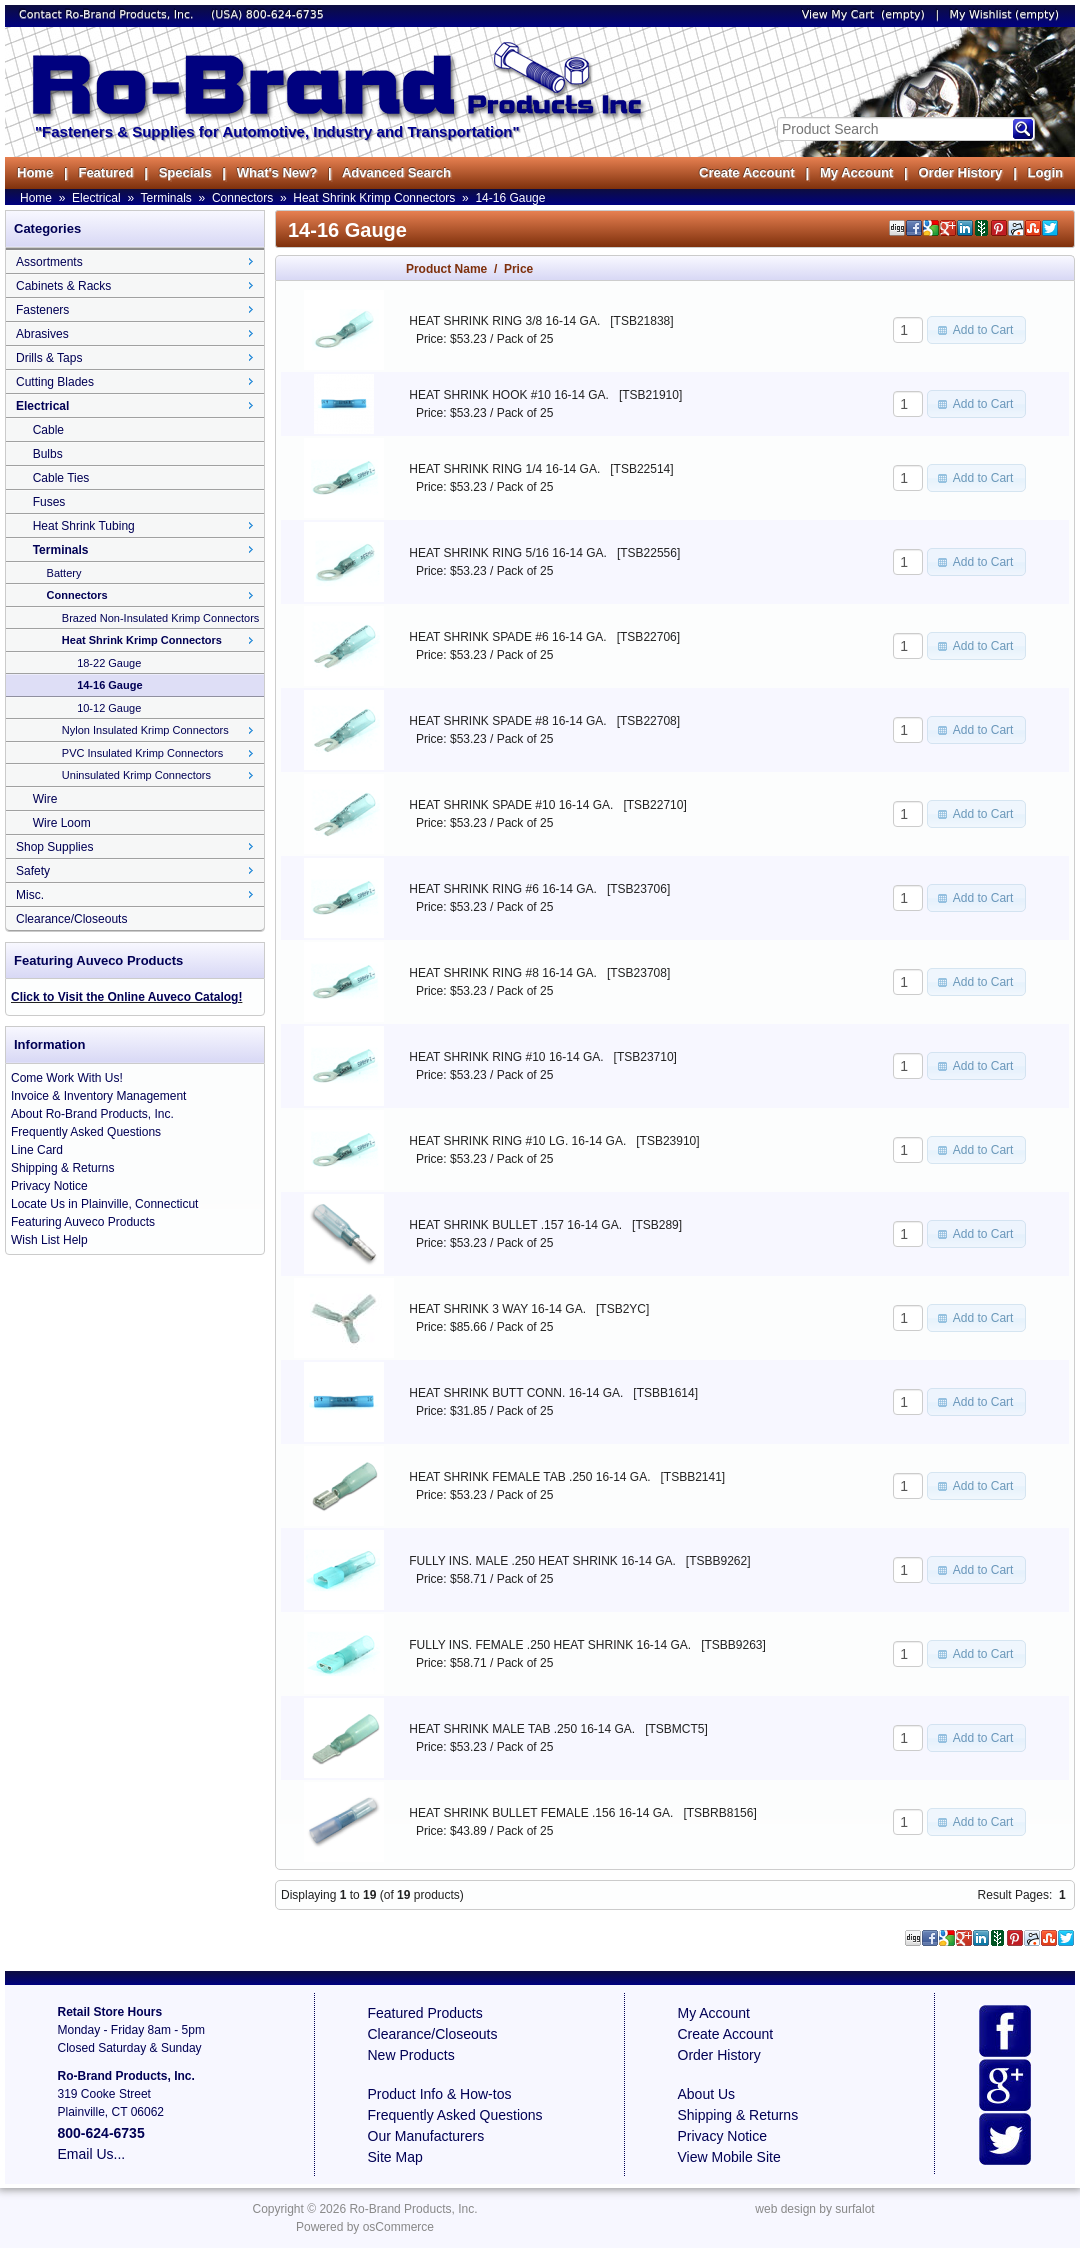  I want to click on Fuses, so click(49, 502).